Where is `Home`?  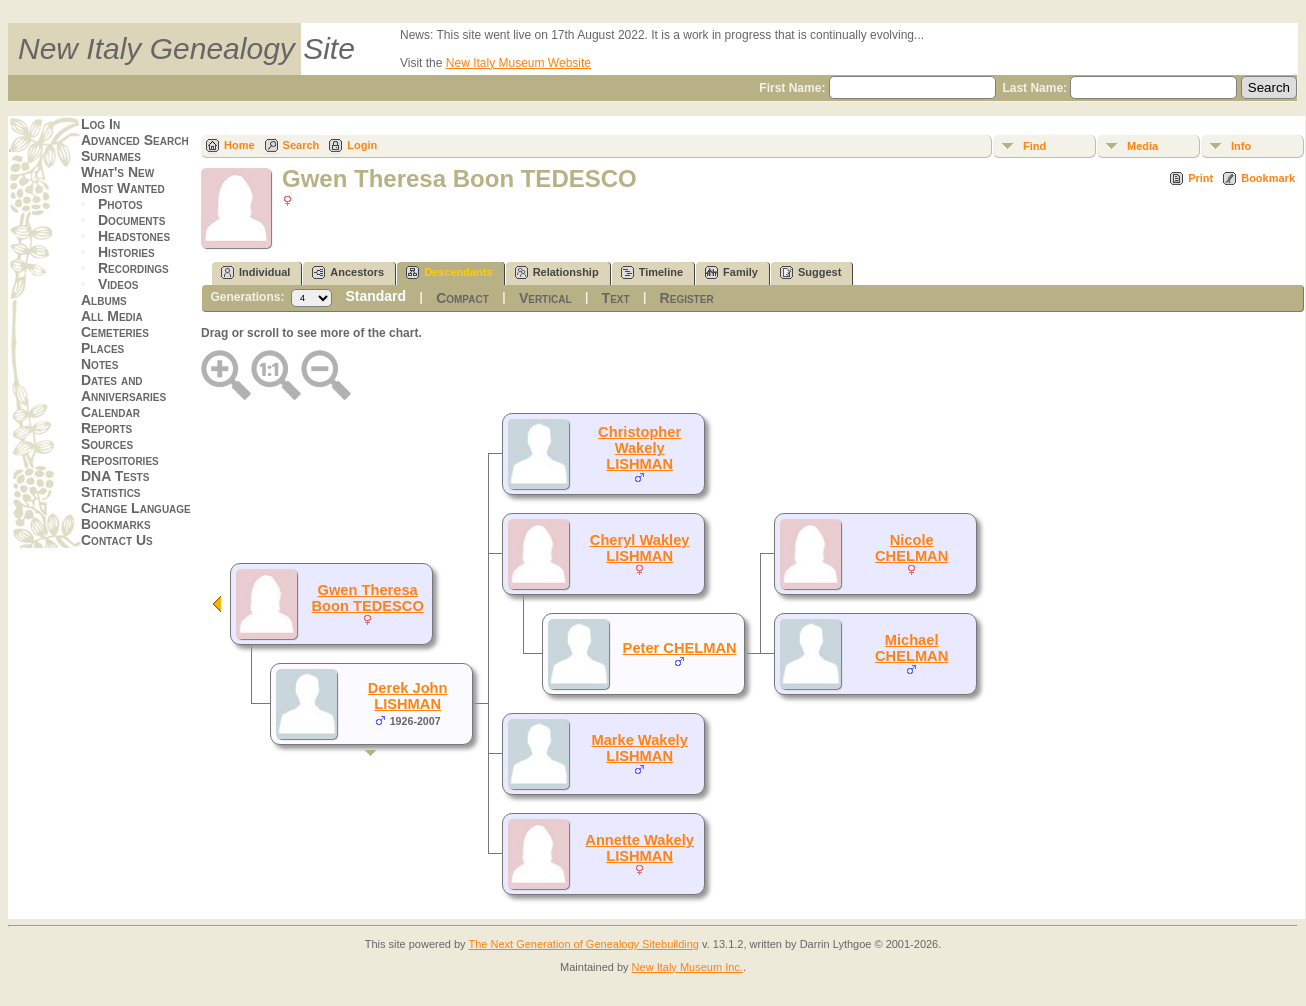 Home is located at coordinates (239, 145).